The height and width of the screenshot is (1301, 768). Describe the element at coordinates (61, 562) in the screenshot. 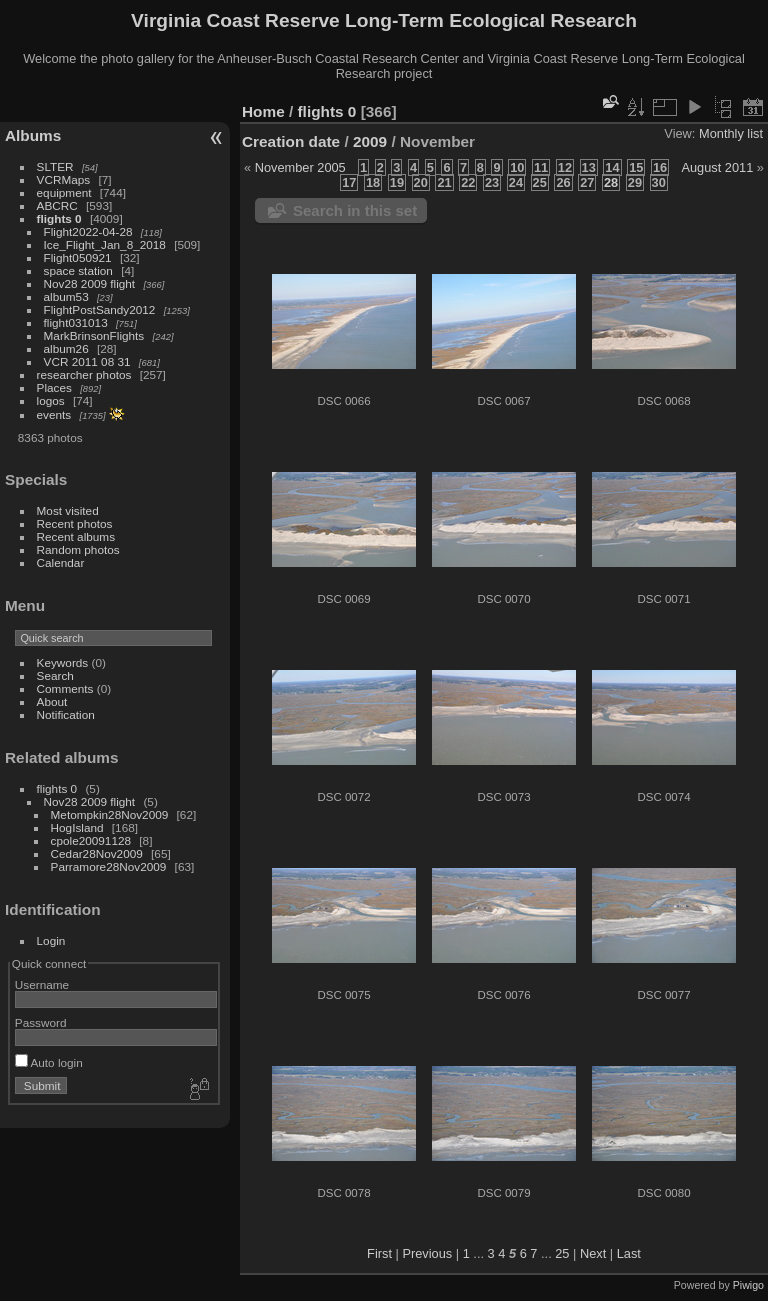

I see `Calendar` at that location.